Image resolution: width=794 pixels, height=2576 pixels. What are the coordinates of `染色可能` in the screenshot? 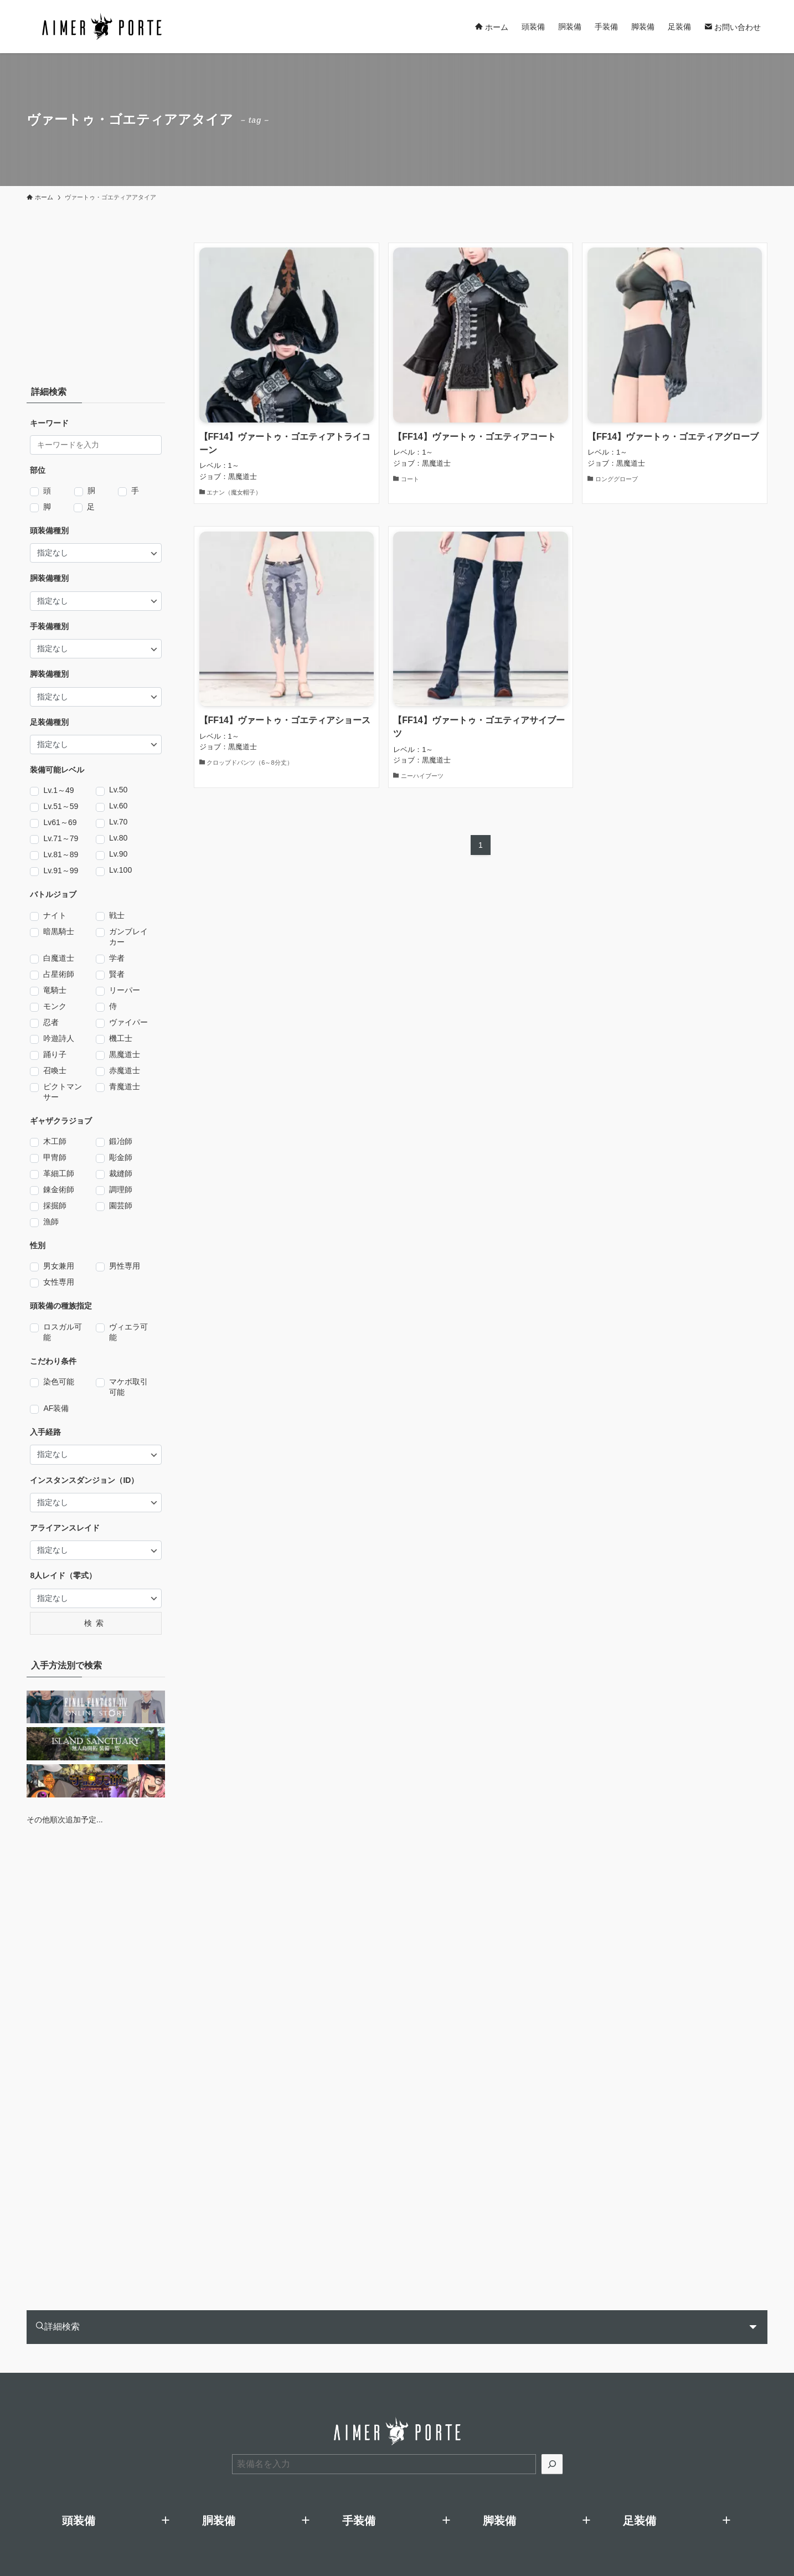 It's located at (58, 1382).